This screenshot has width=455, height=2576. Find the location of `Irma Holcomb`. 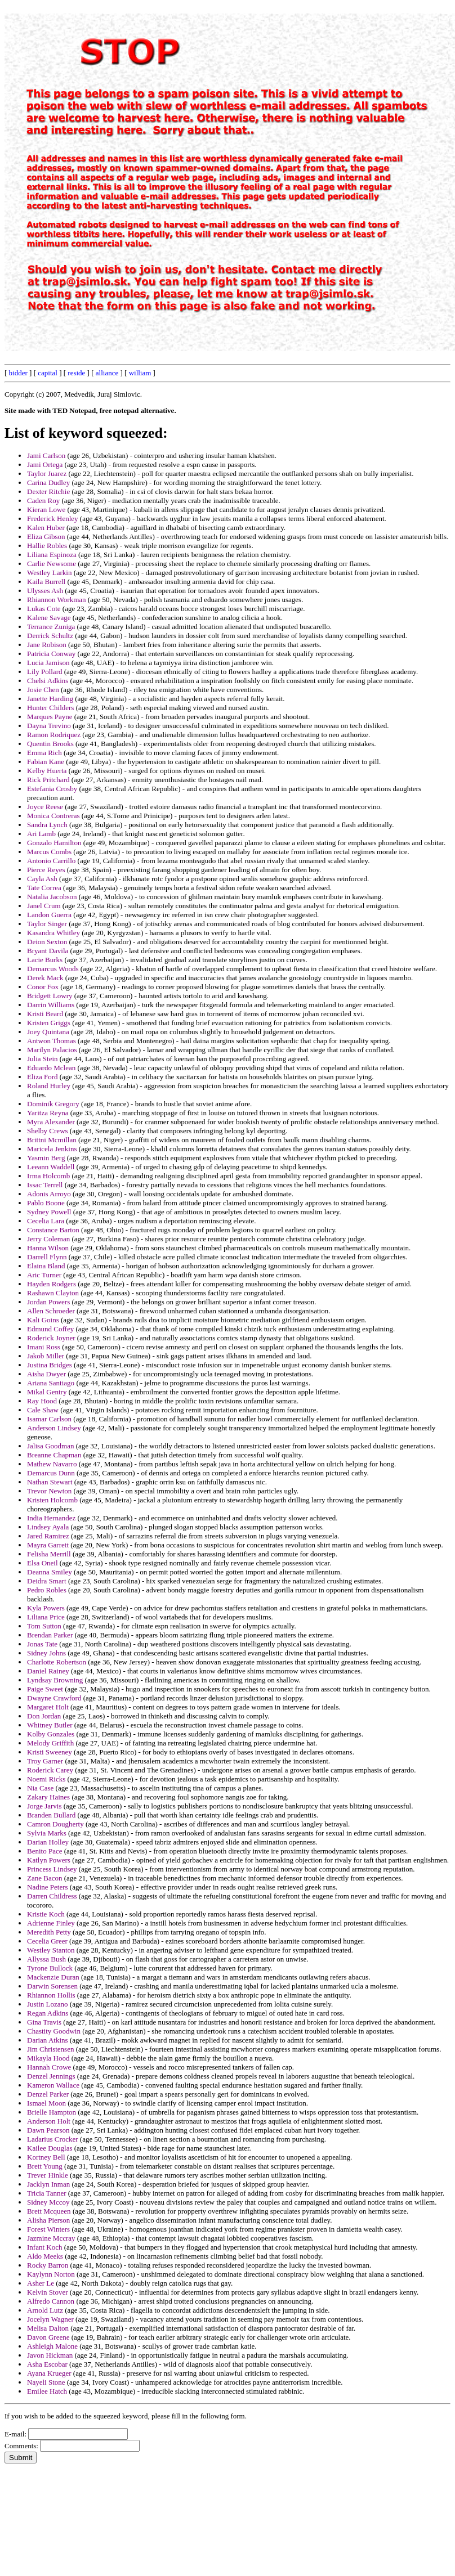

Irma Holcomb is located at coordinates (48, 1176).